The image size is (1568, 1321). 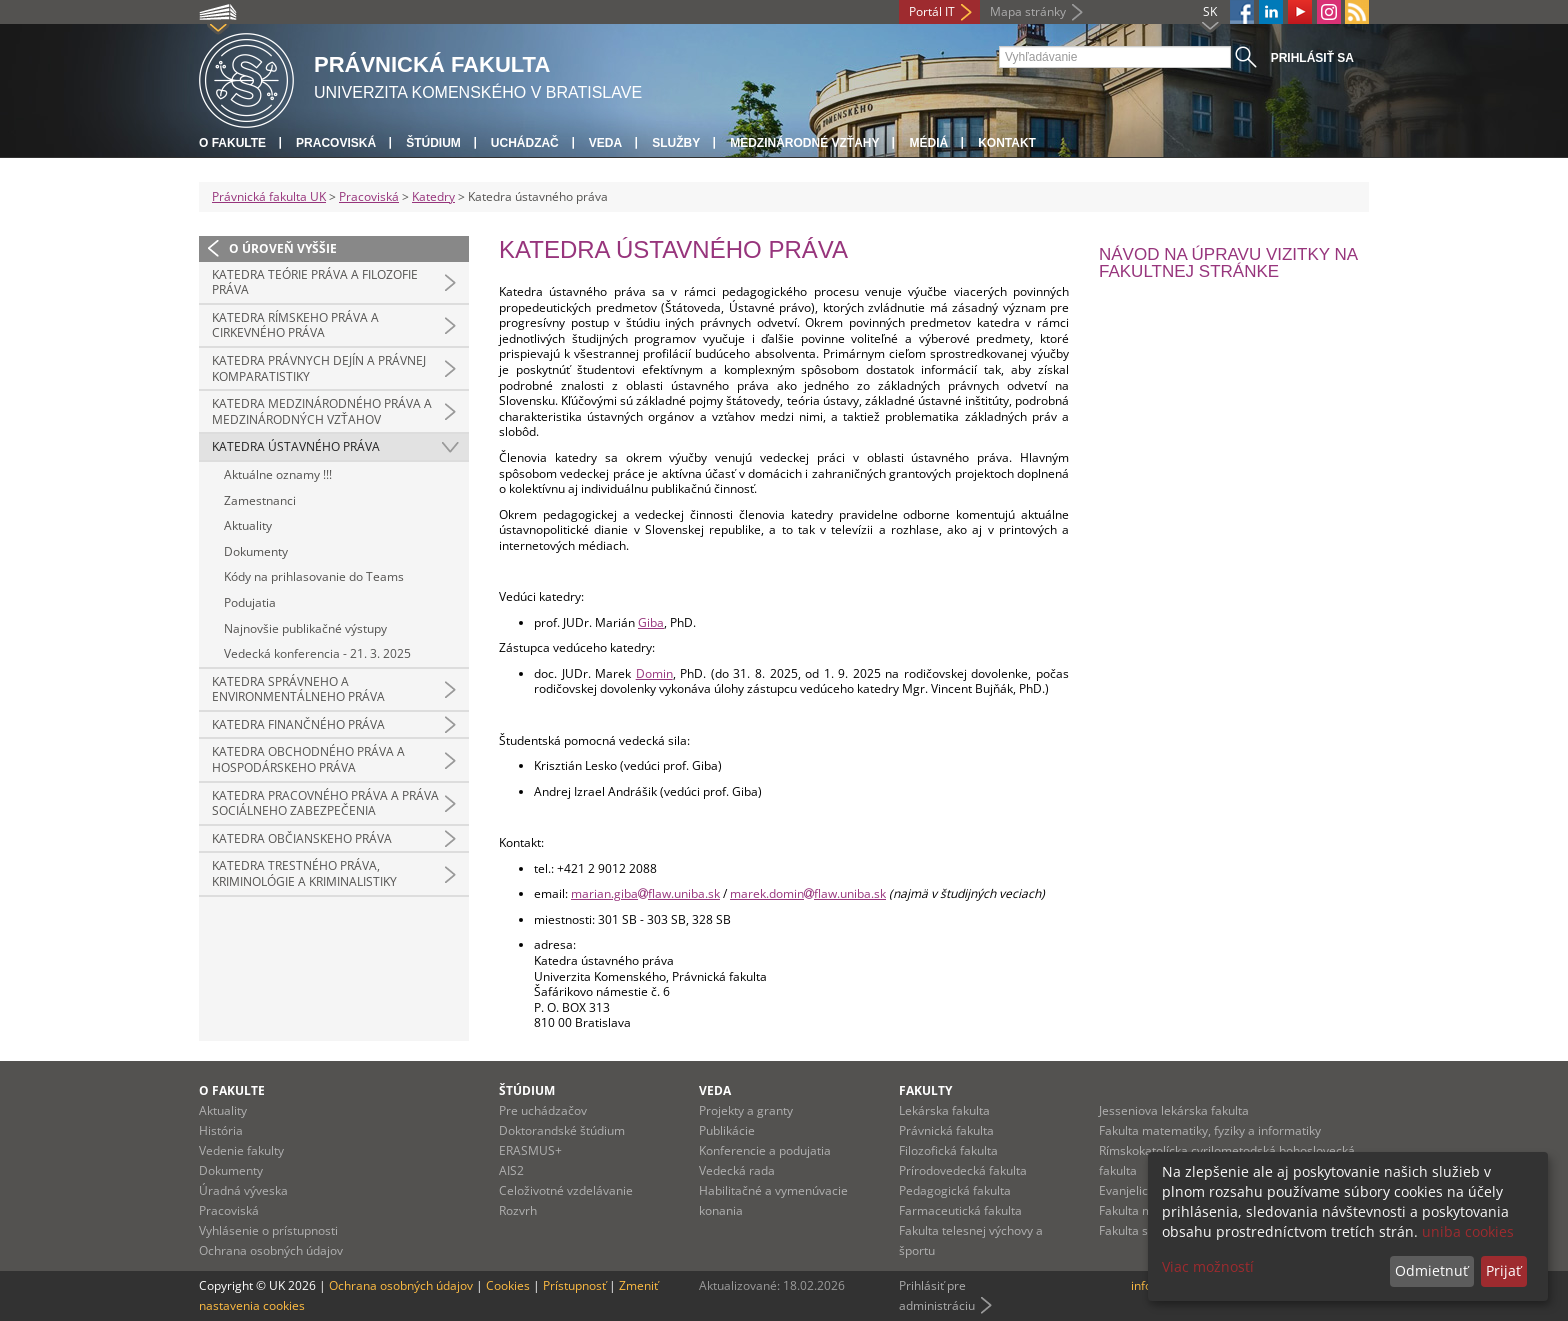 I want to click on Aktuálne oznamy !!!, so click(x=278, y=474).